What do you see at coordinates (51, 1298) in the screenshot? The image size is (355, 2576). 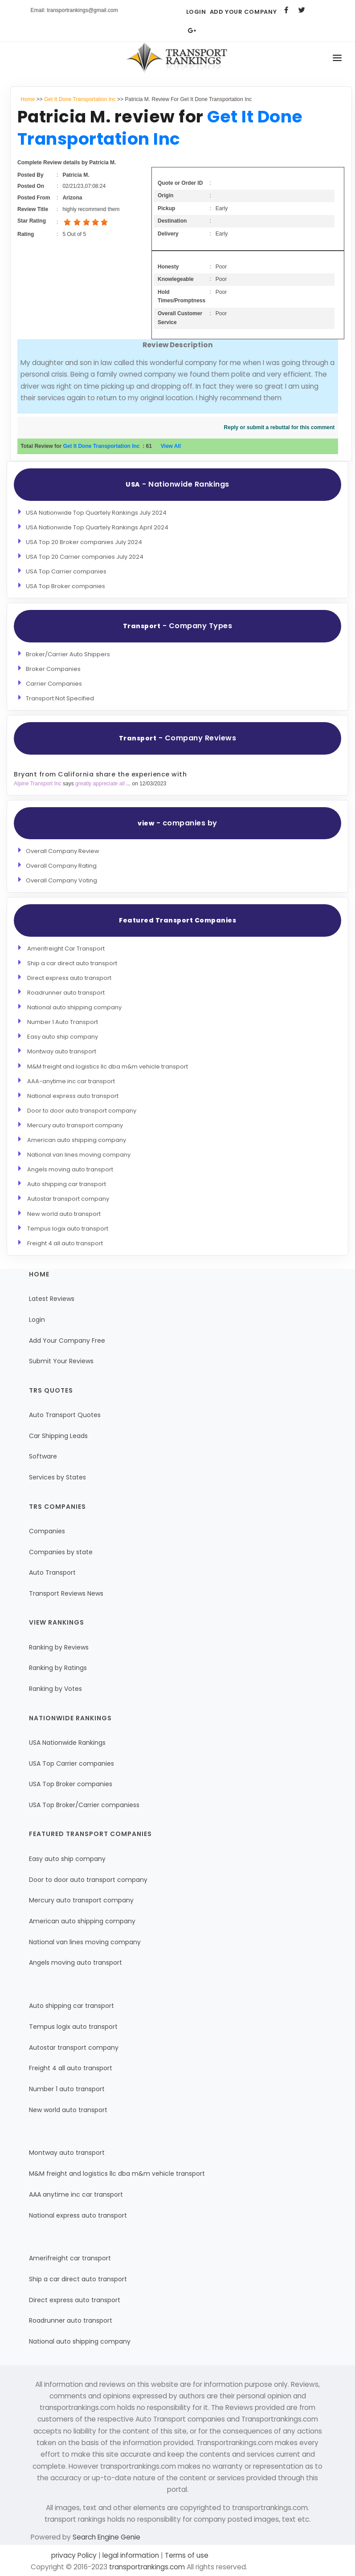 I see `Latest Reviews` at bounding box center [51, 1298].